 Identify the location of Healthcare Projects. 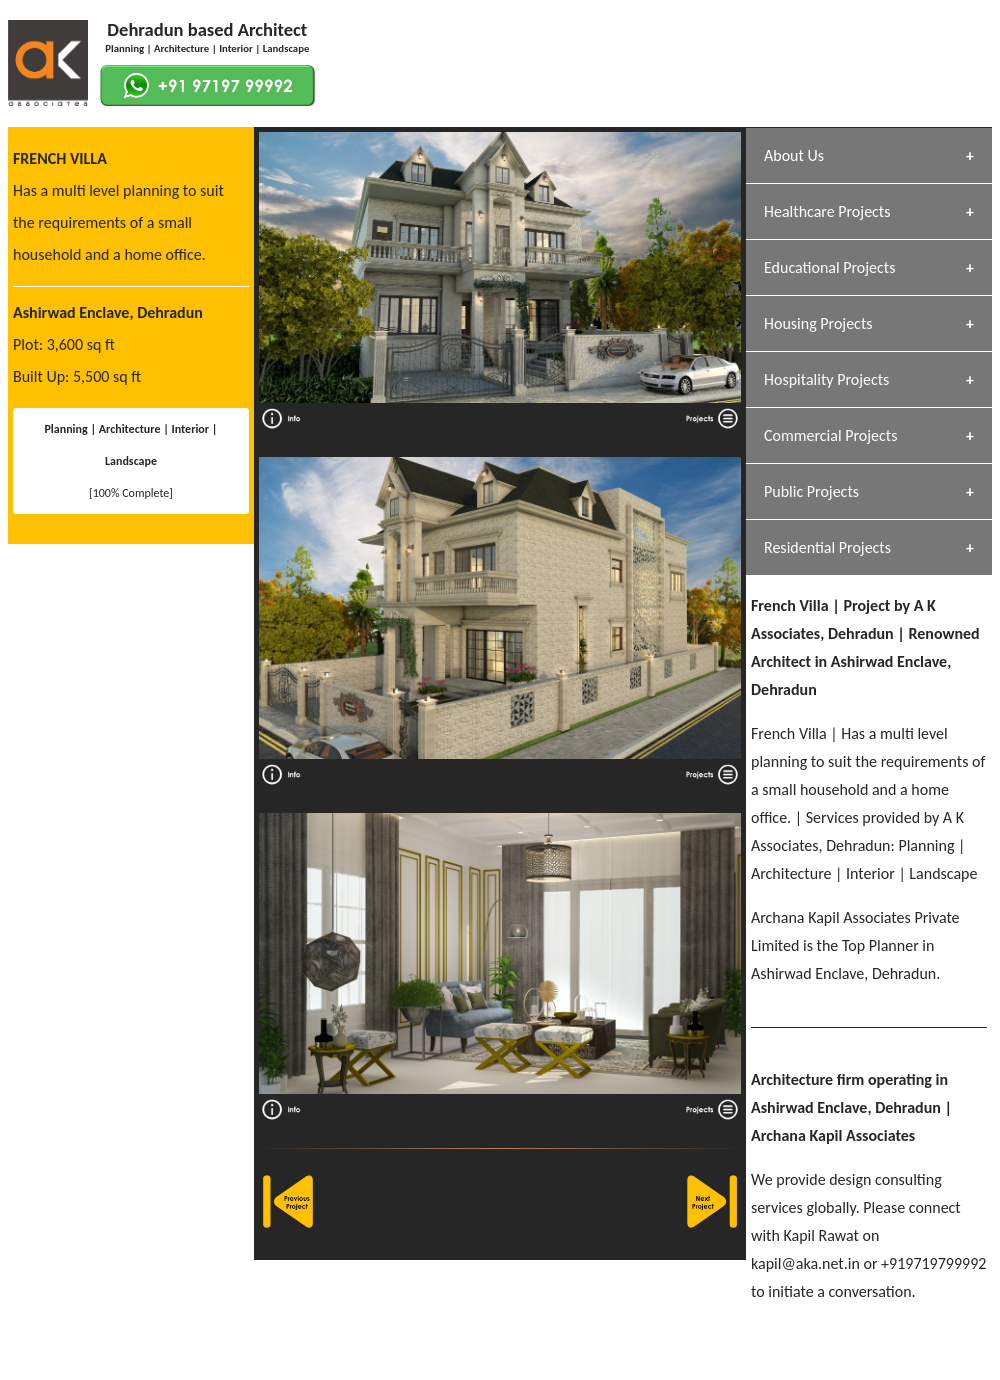
(827, 211).